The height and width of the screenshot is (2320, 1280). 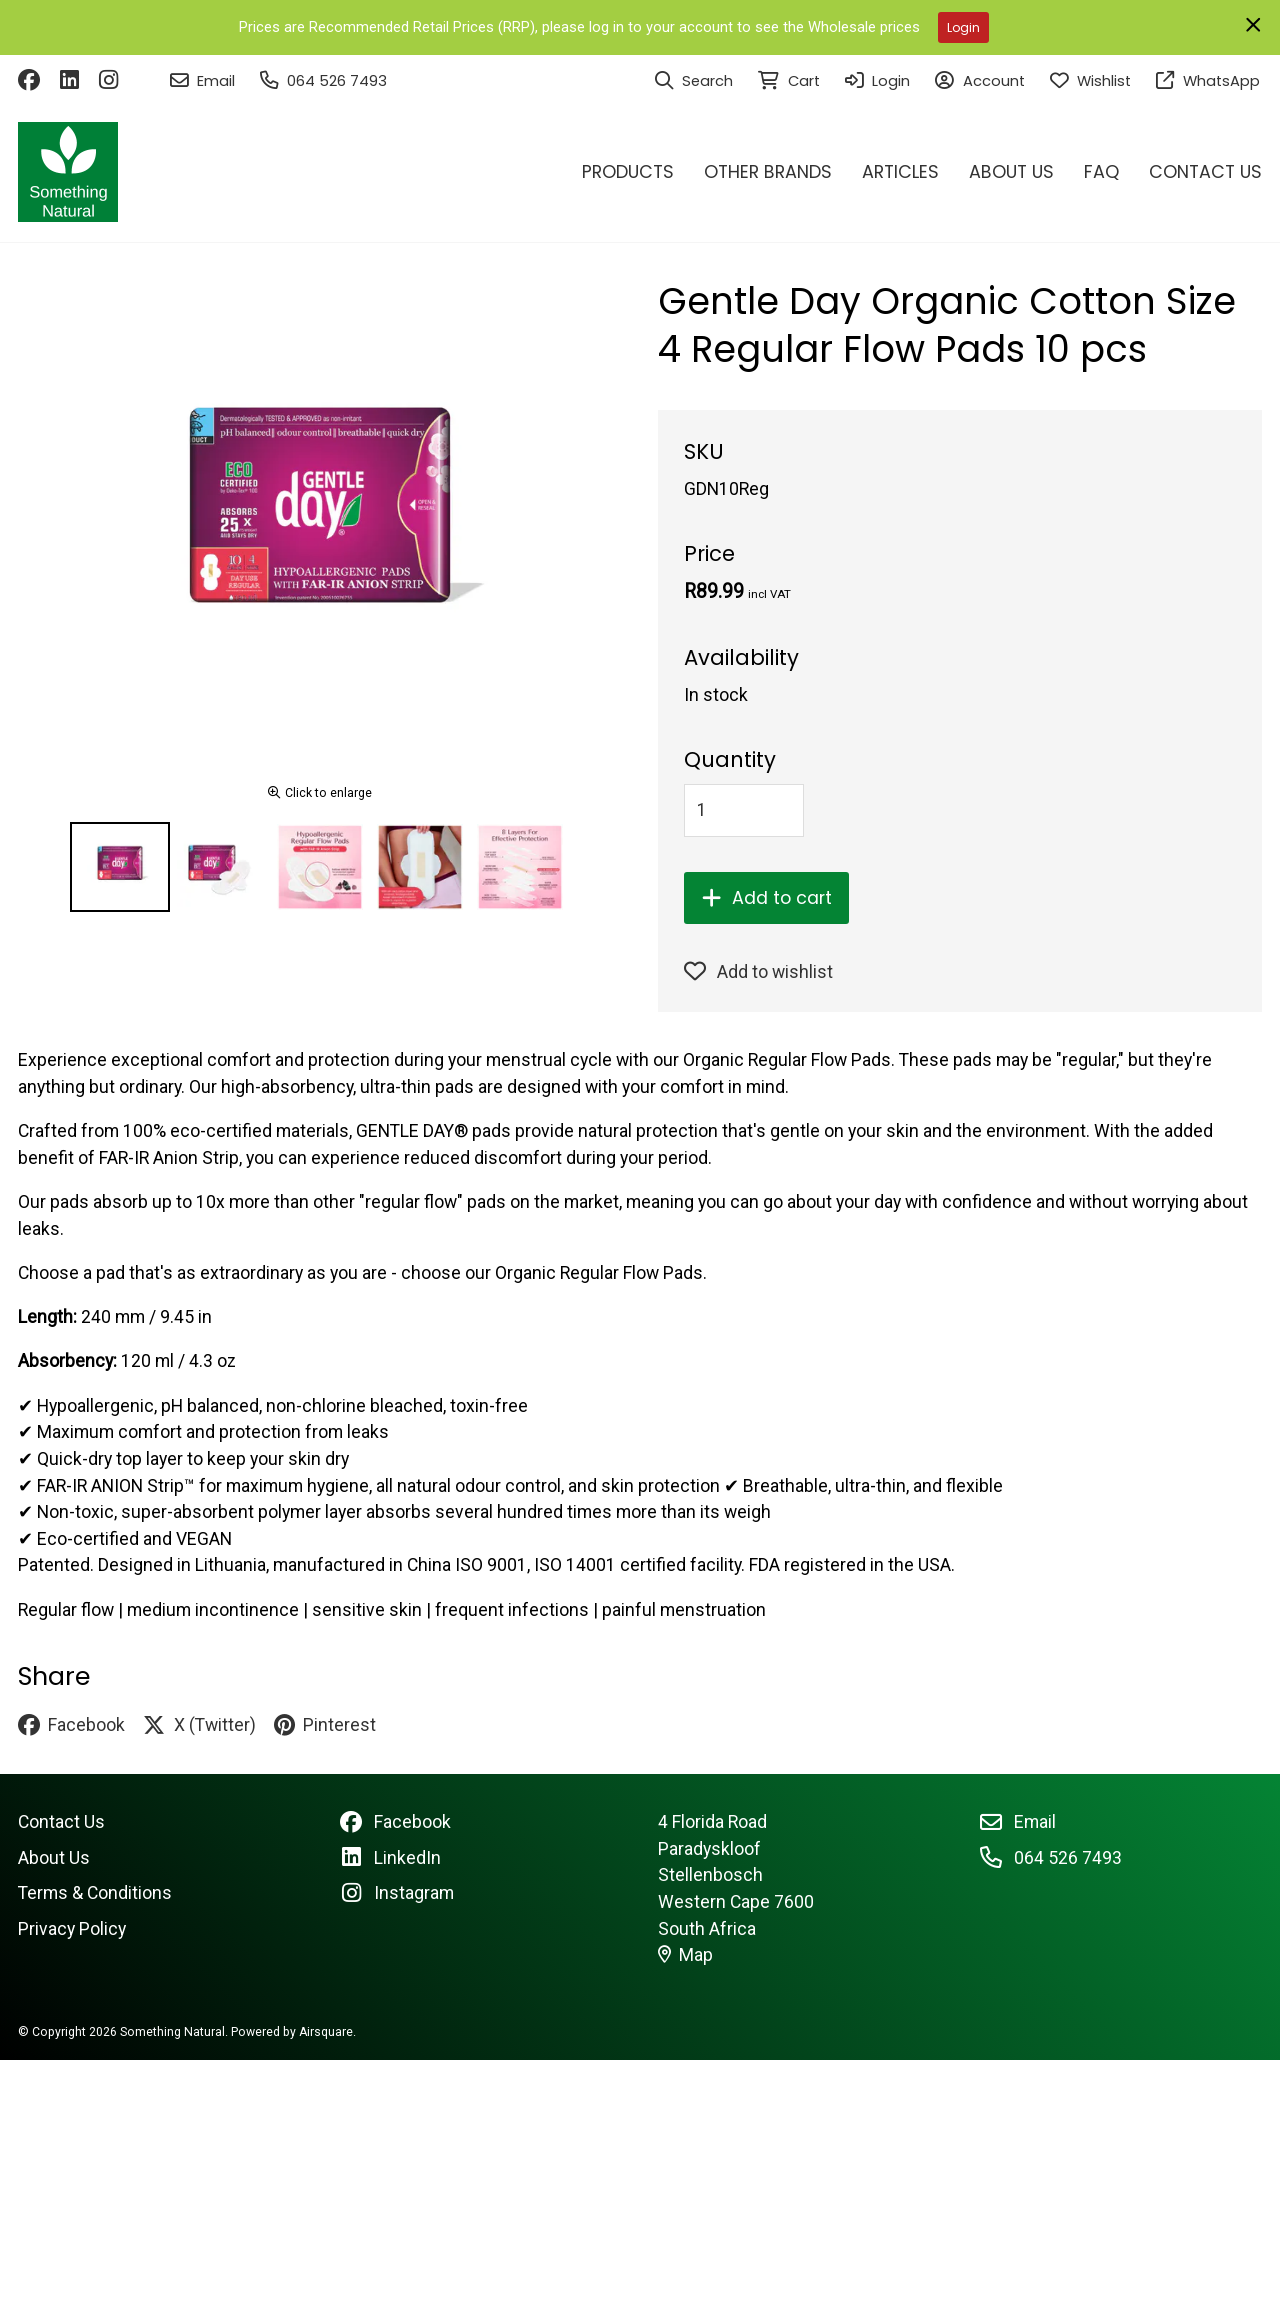 I want to click on Airsquare, so click(x=326, y=2032).